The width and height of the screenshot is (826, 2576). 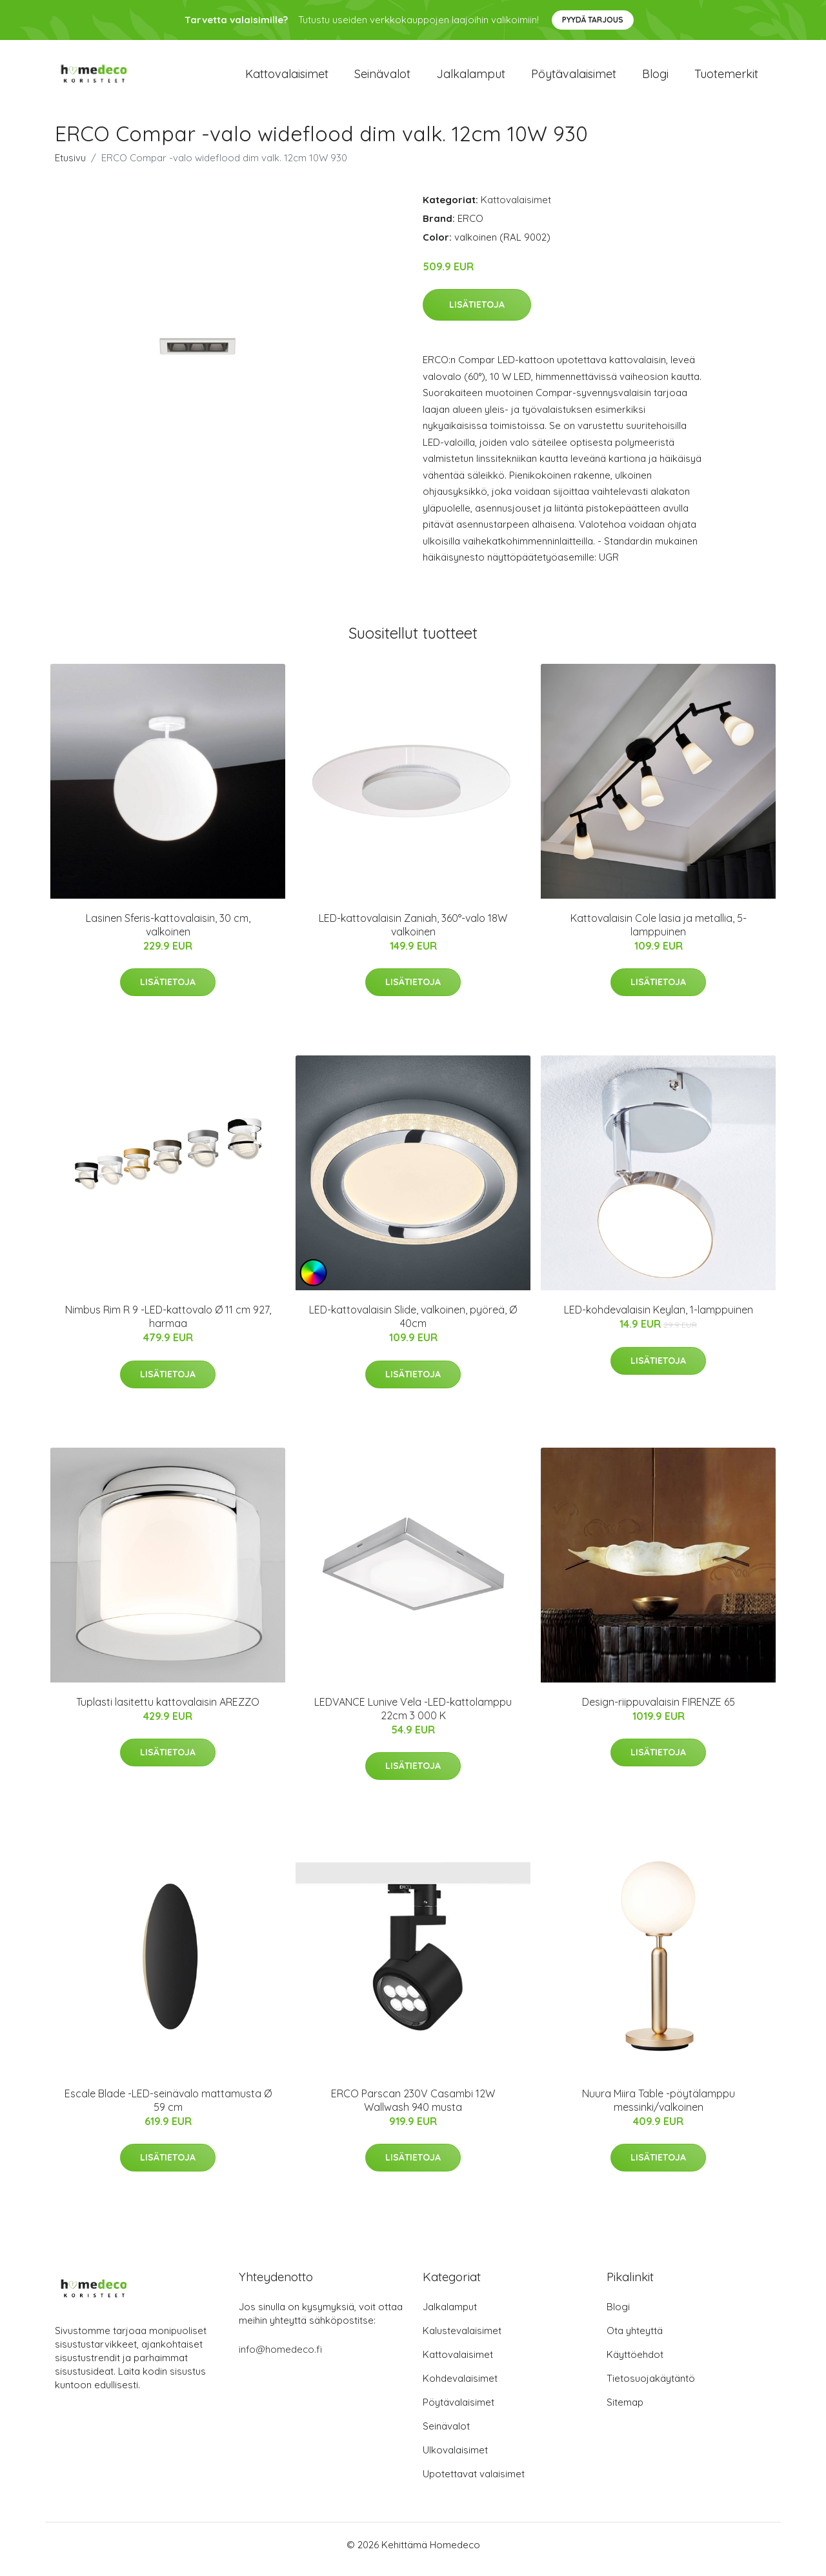 I want to click on Kohdevalaisimet, so click(x=460, y=2387).